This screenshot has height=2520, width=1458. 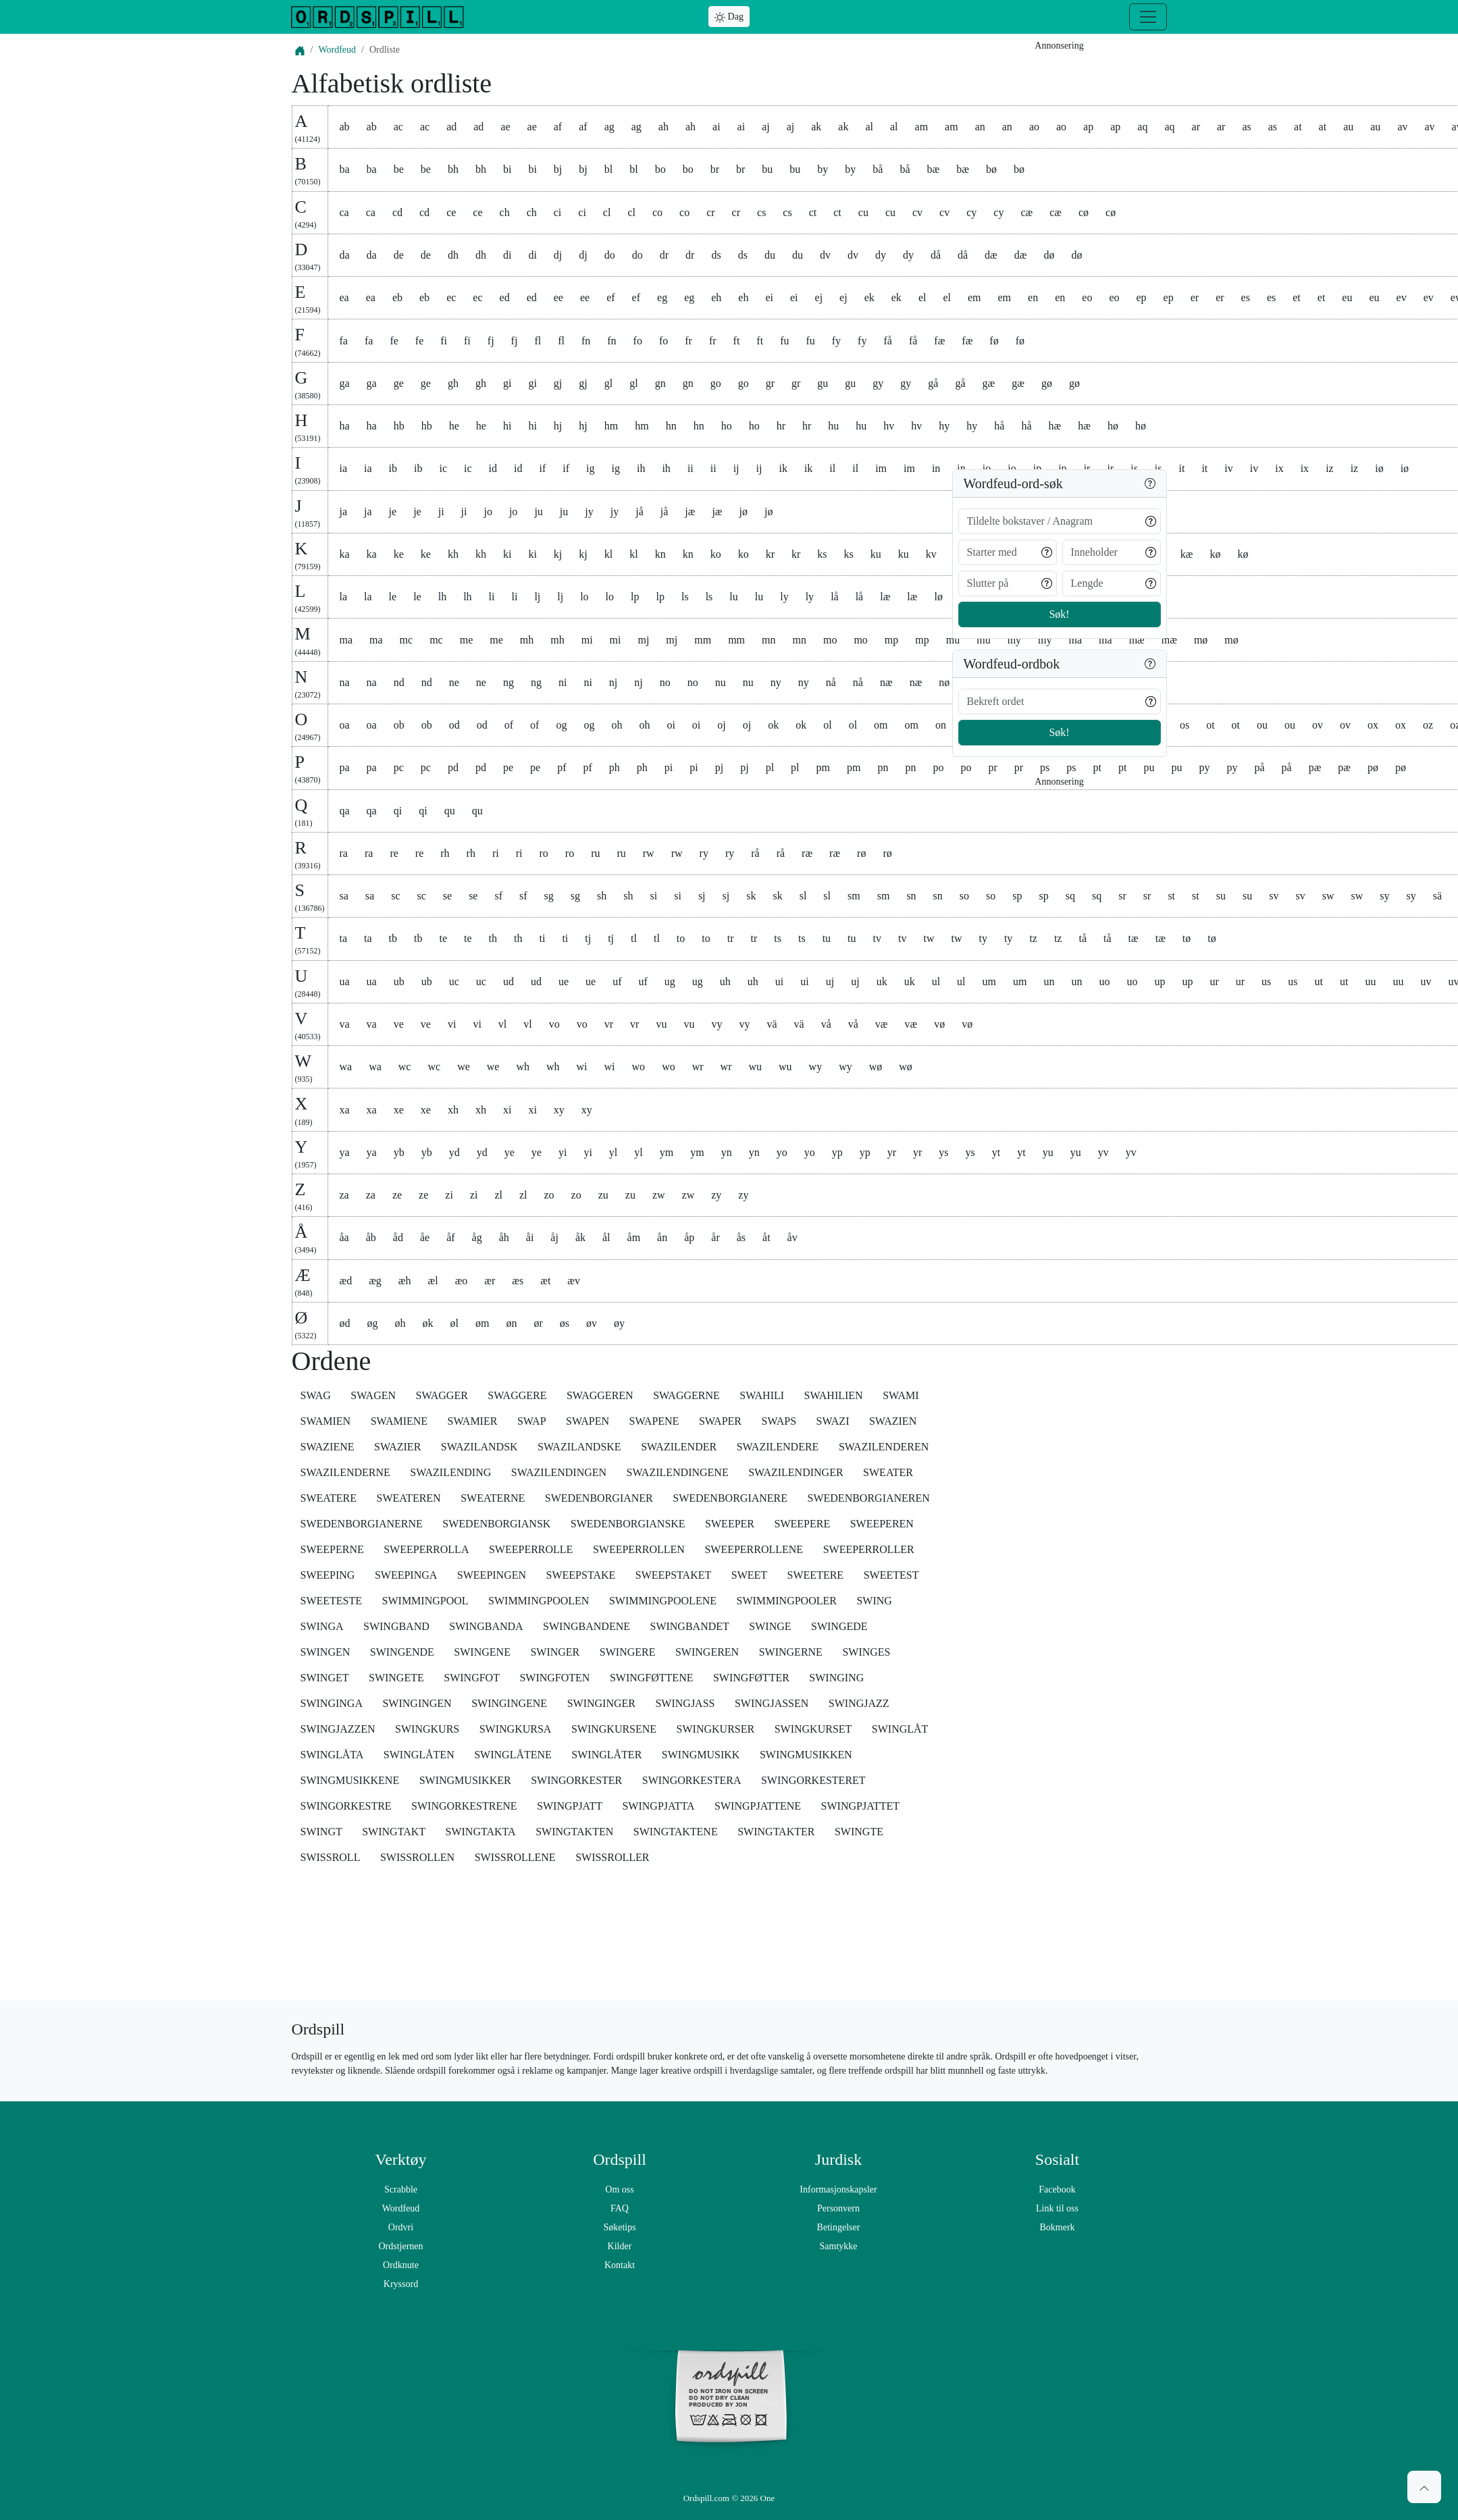 What do you see at coordinates (690, 511) in the screenshot?
I see `jæ` at bounding box center [690, 511].